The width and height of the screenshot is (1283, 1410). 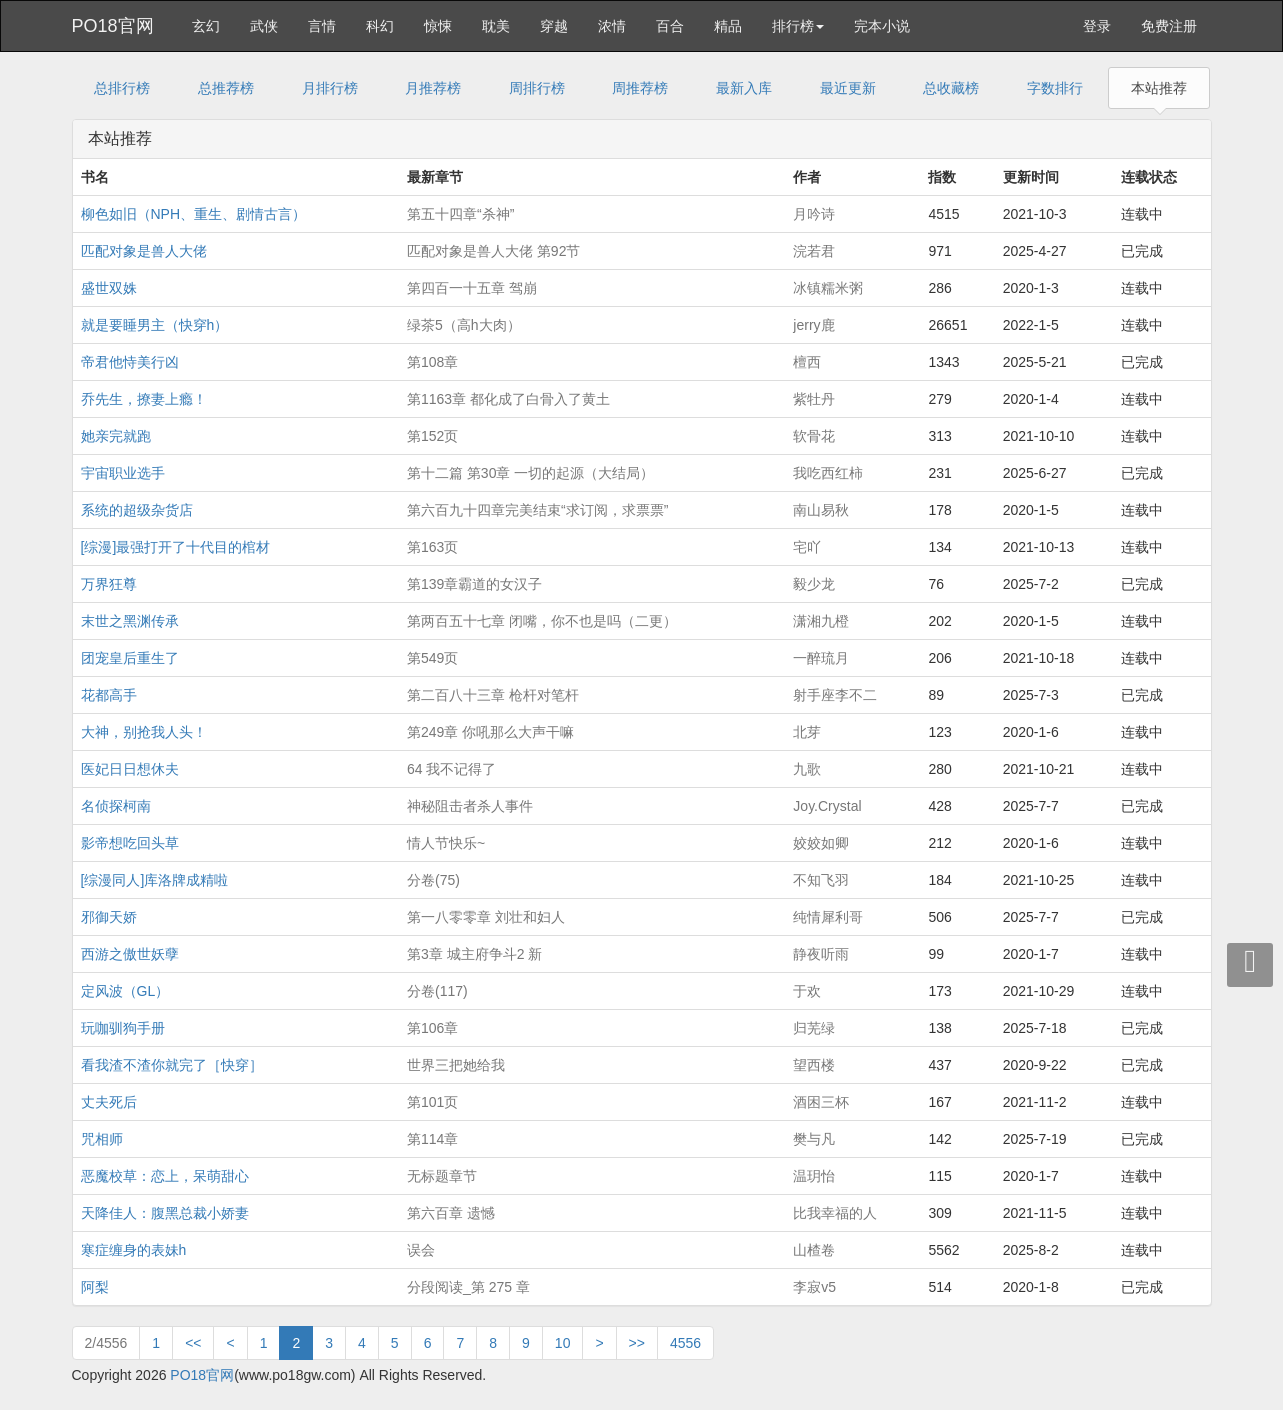 What do you see at coordinates (474, 954) in the screenshot?
I see `第3章 城主府争斗2 新` at bounding box center [474, 954].